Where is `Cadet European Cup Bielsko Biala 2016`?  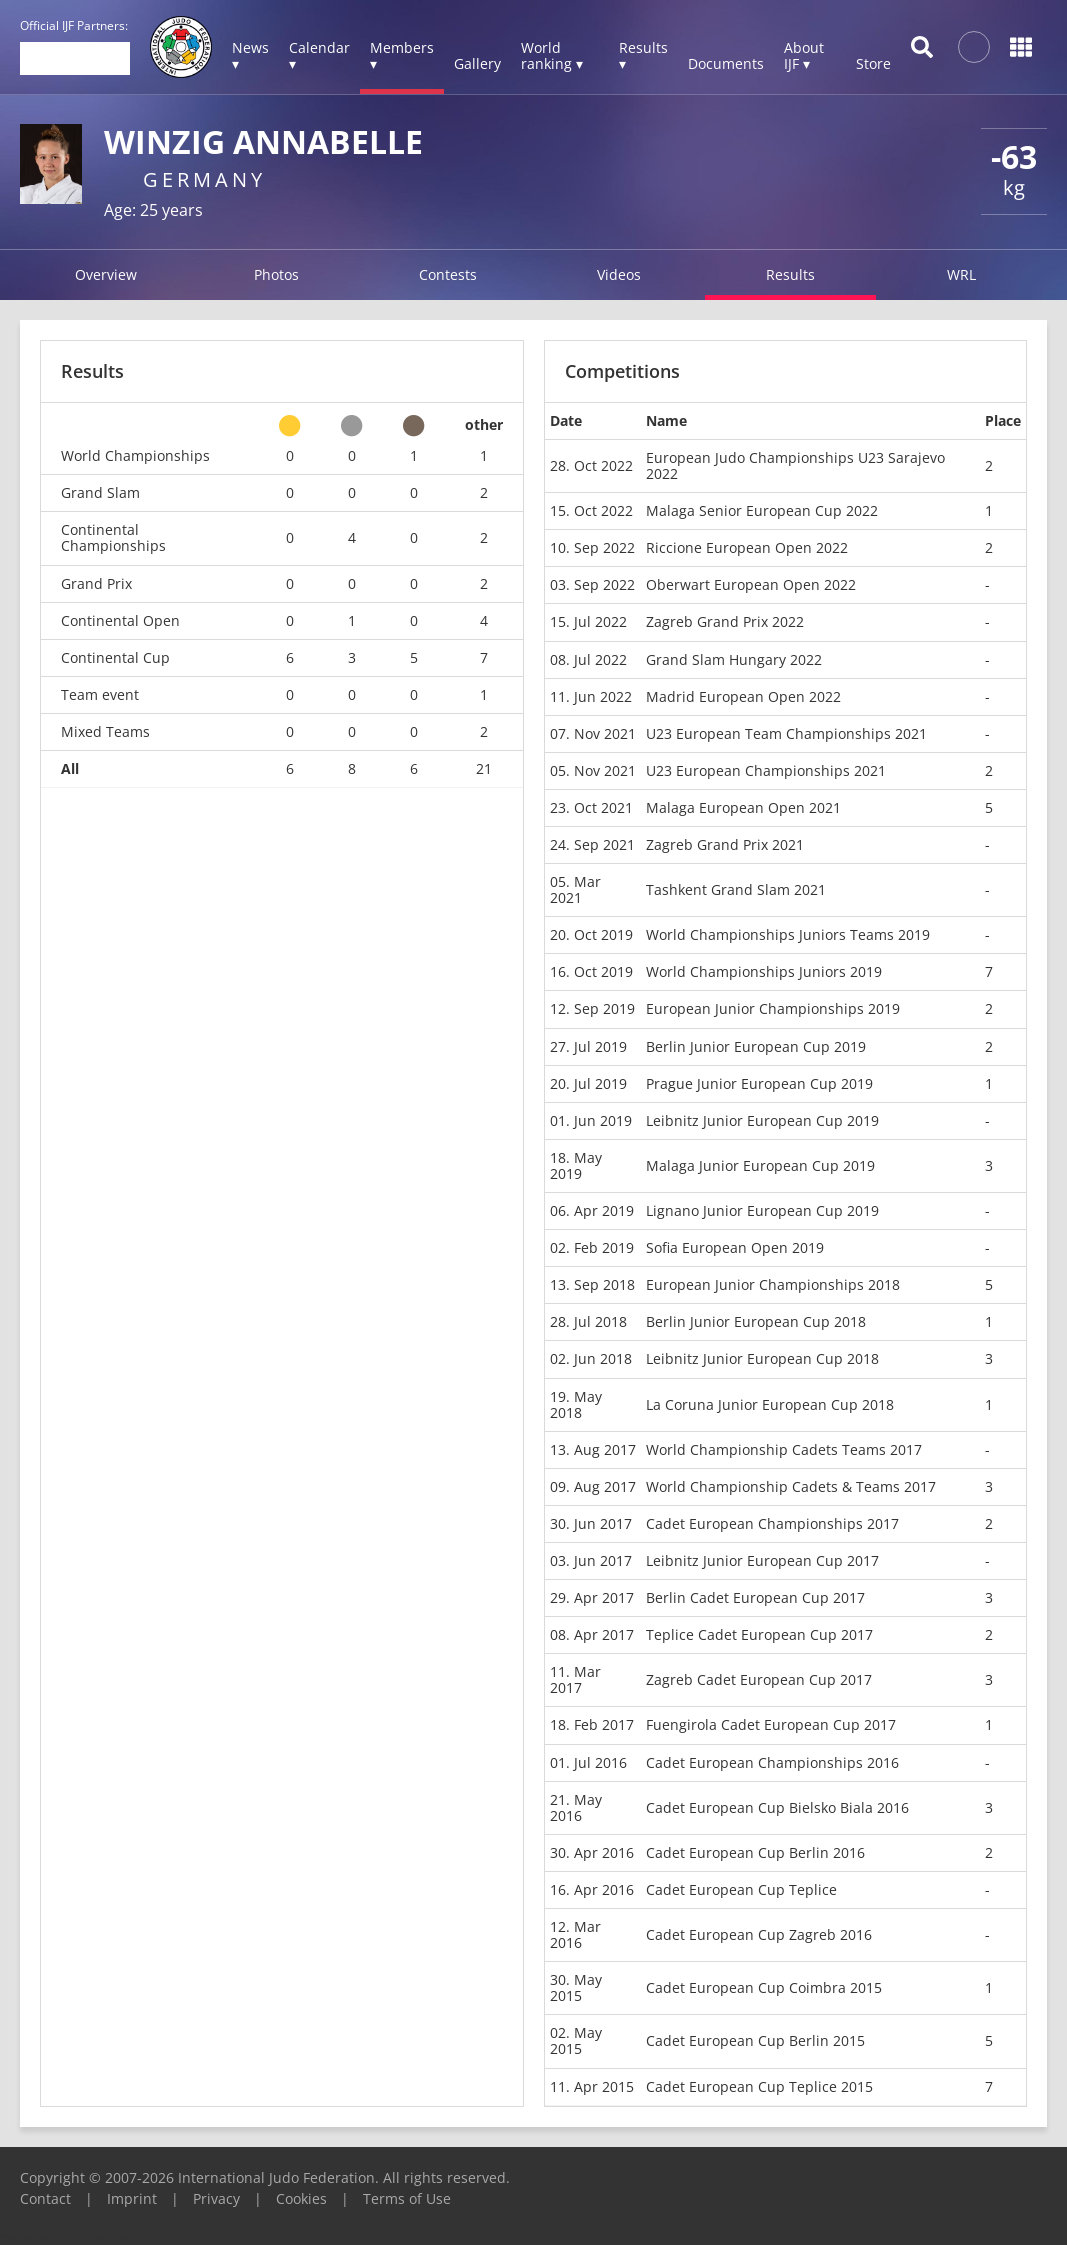 Cadet European Cup Bielsko Biala 2016 is located at coordinates (777, 1807).